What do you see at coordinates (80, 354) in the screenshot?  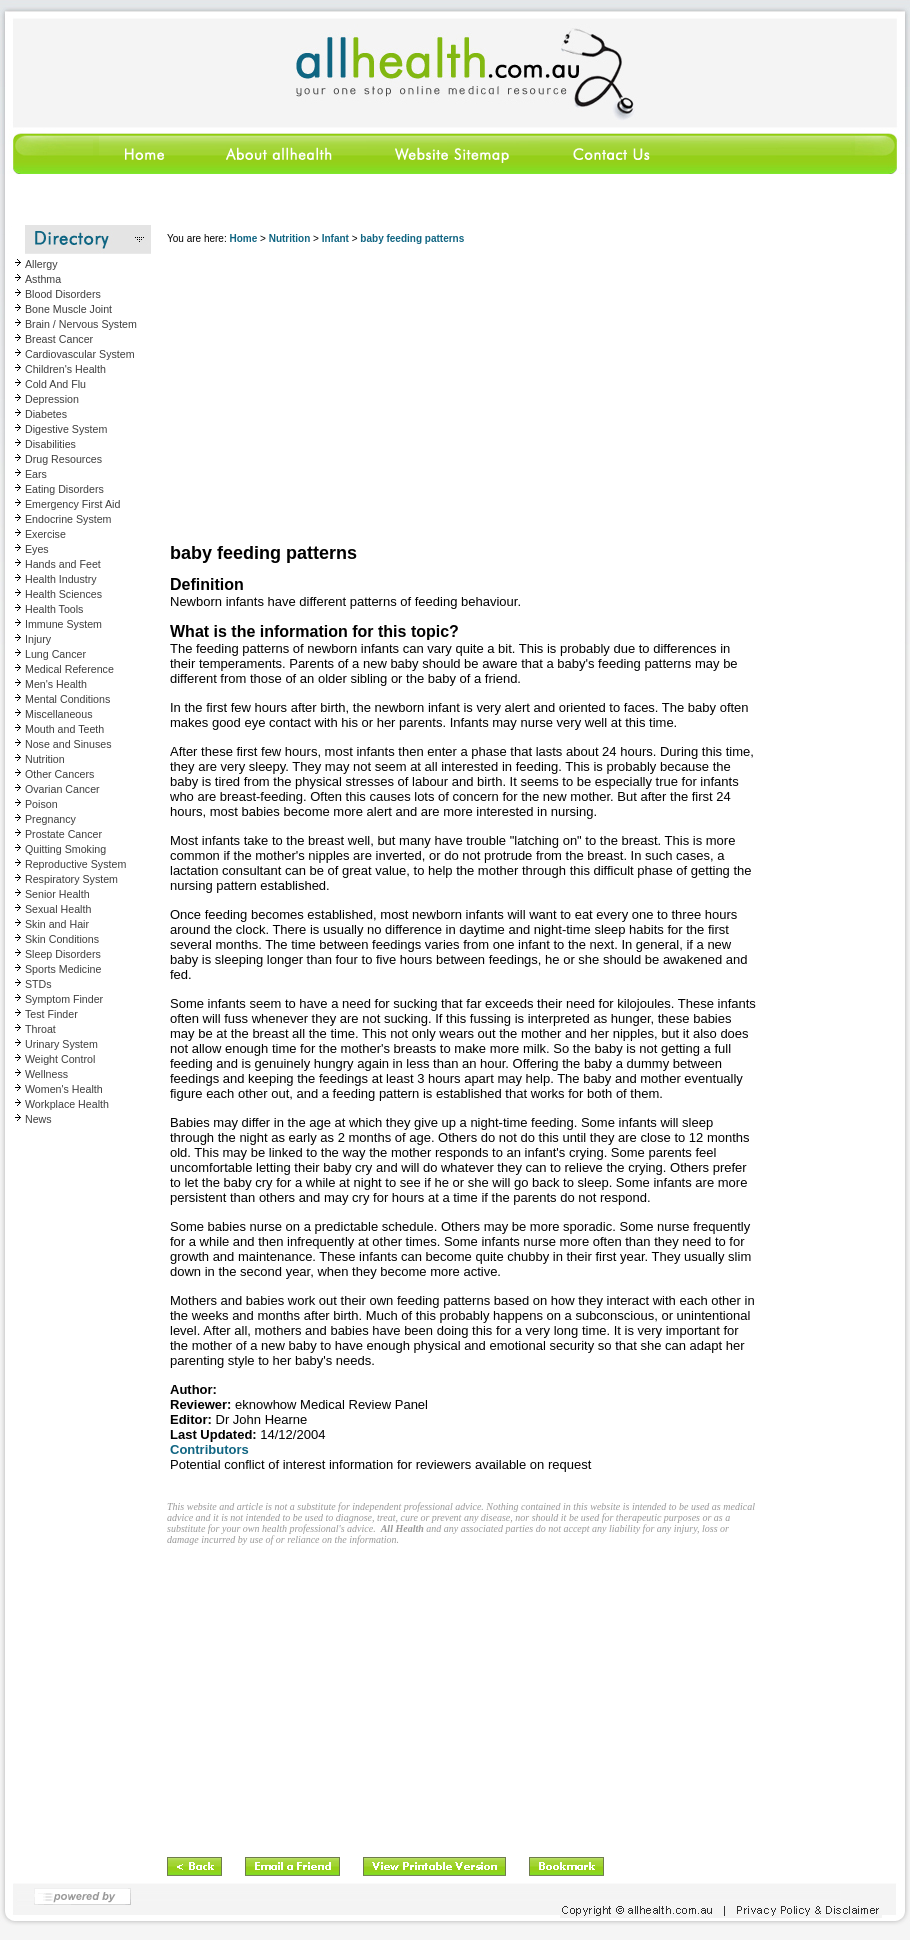 I see `Cardiovascular System` at bounding box center [80, 354].